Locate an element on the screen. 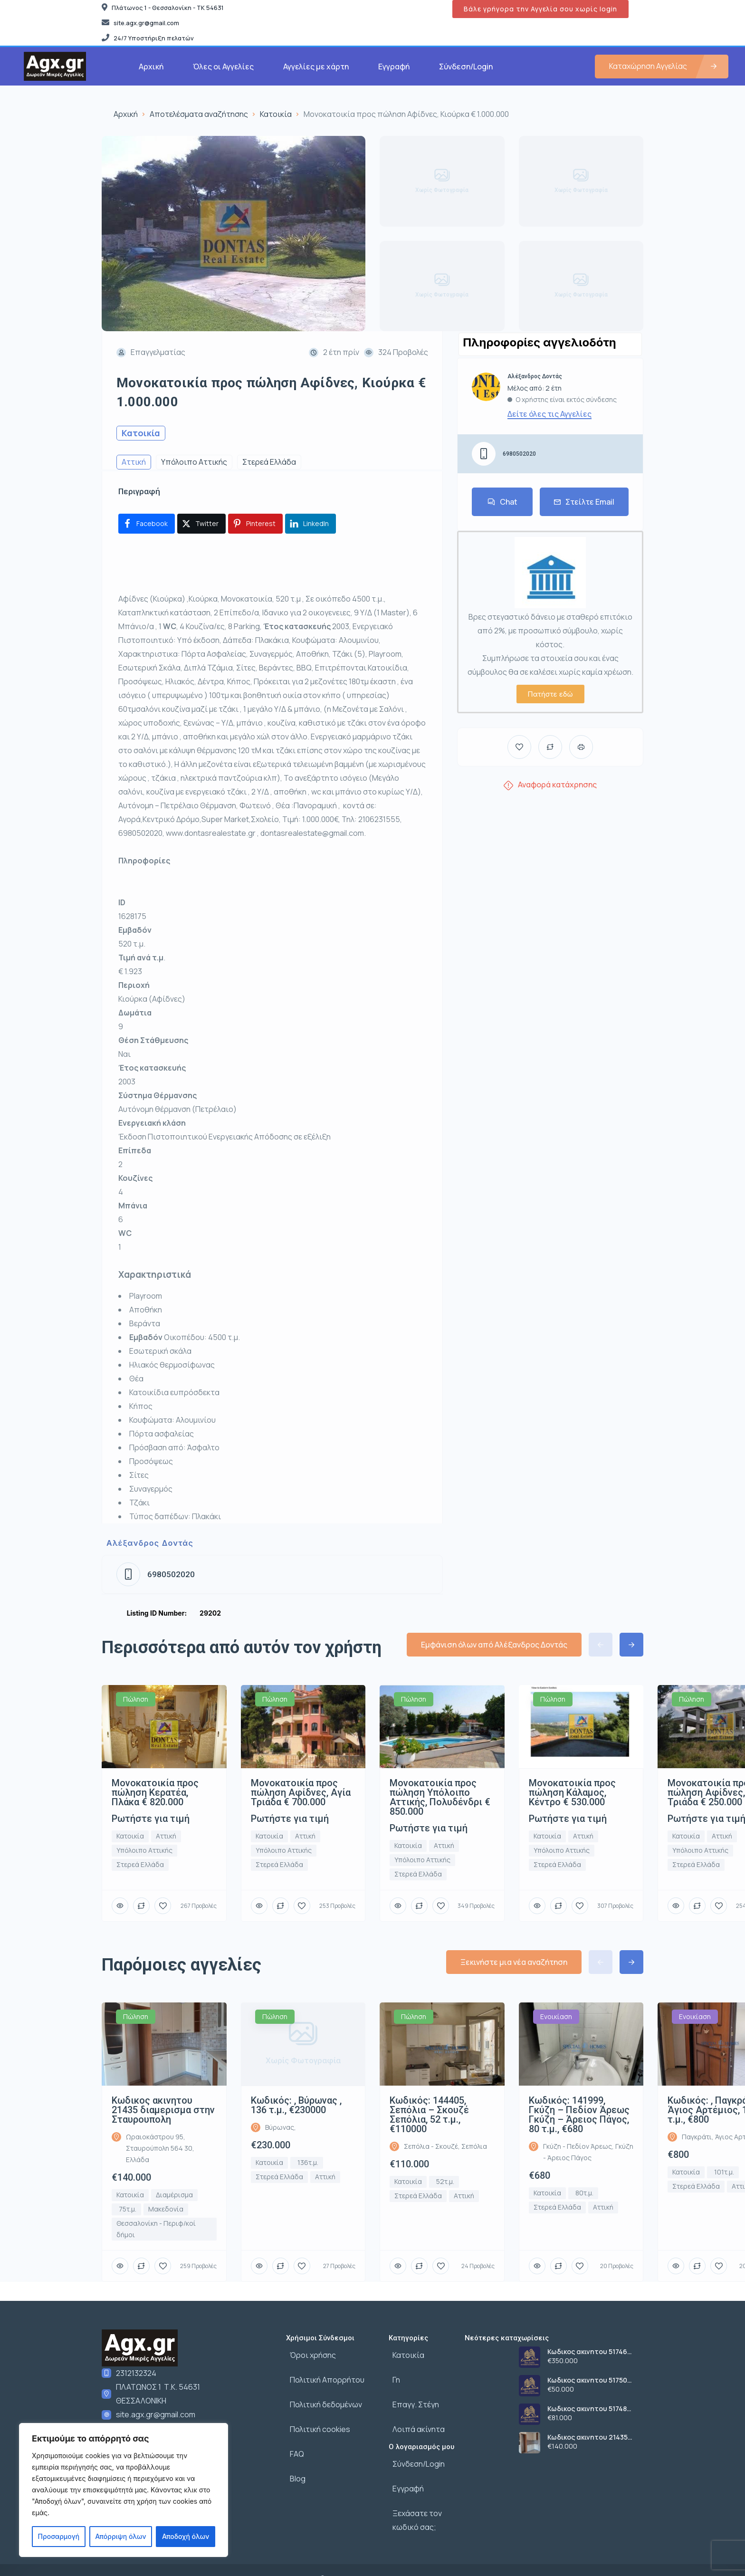  Blog is located at coordinates (294, 2457).